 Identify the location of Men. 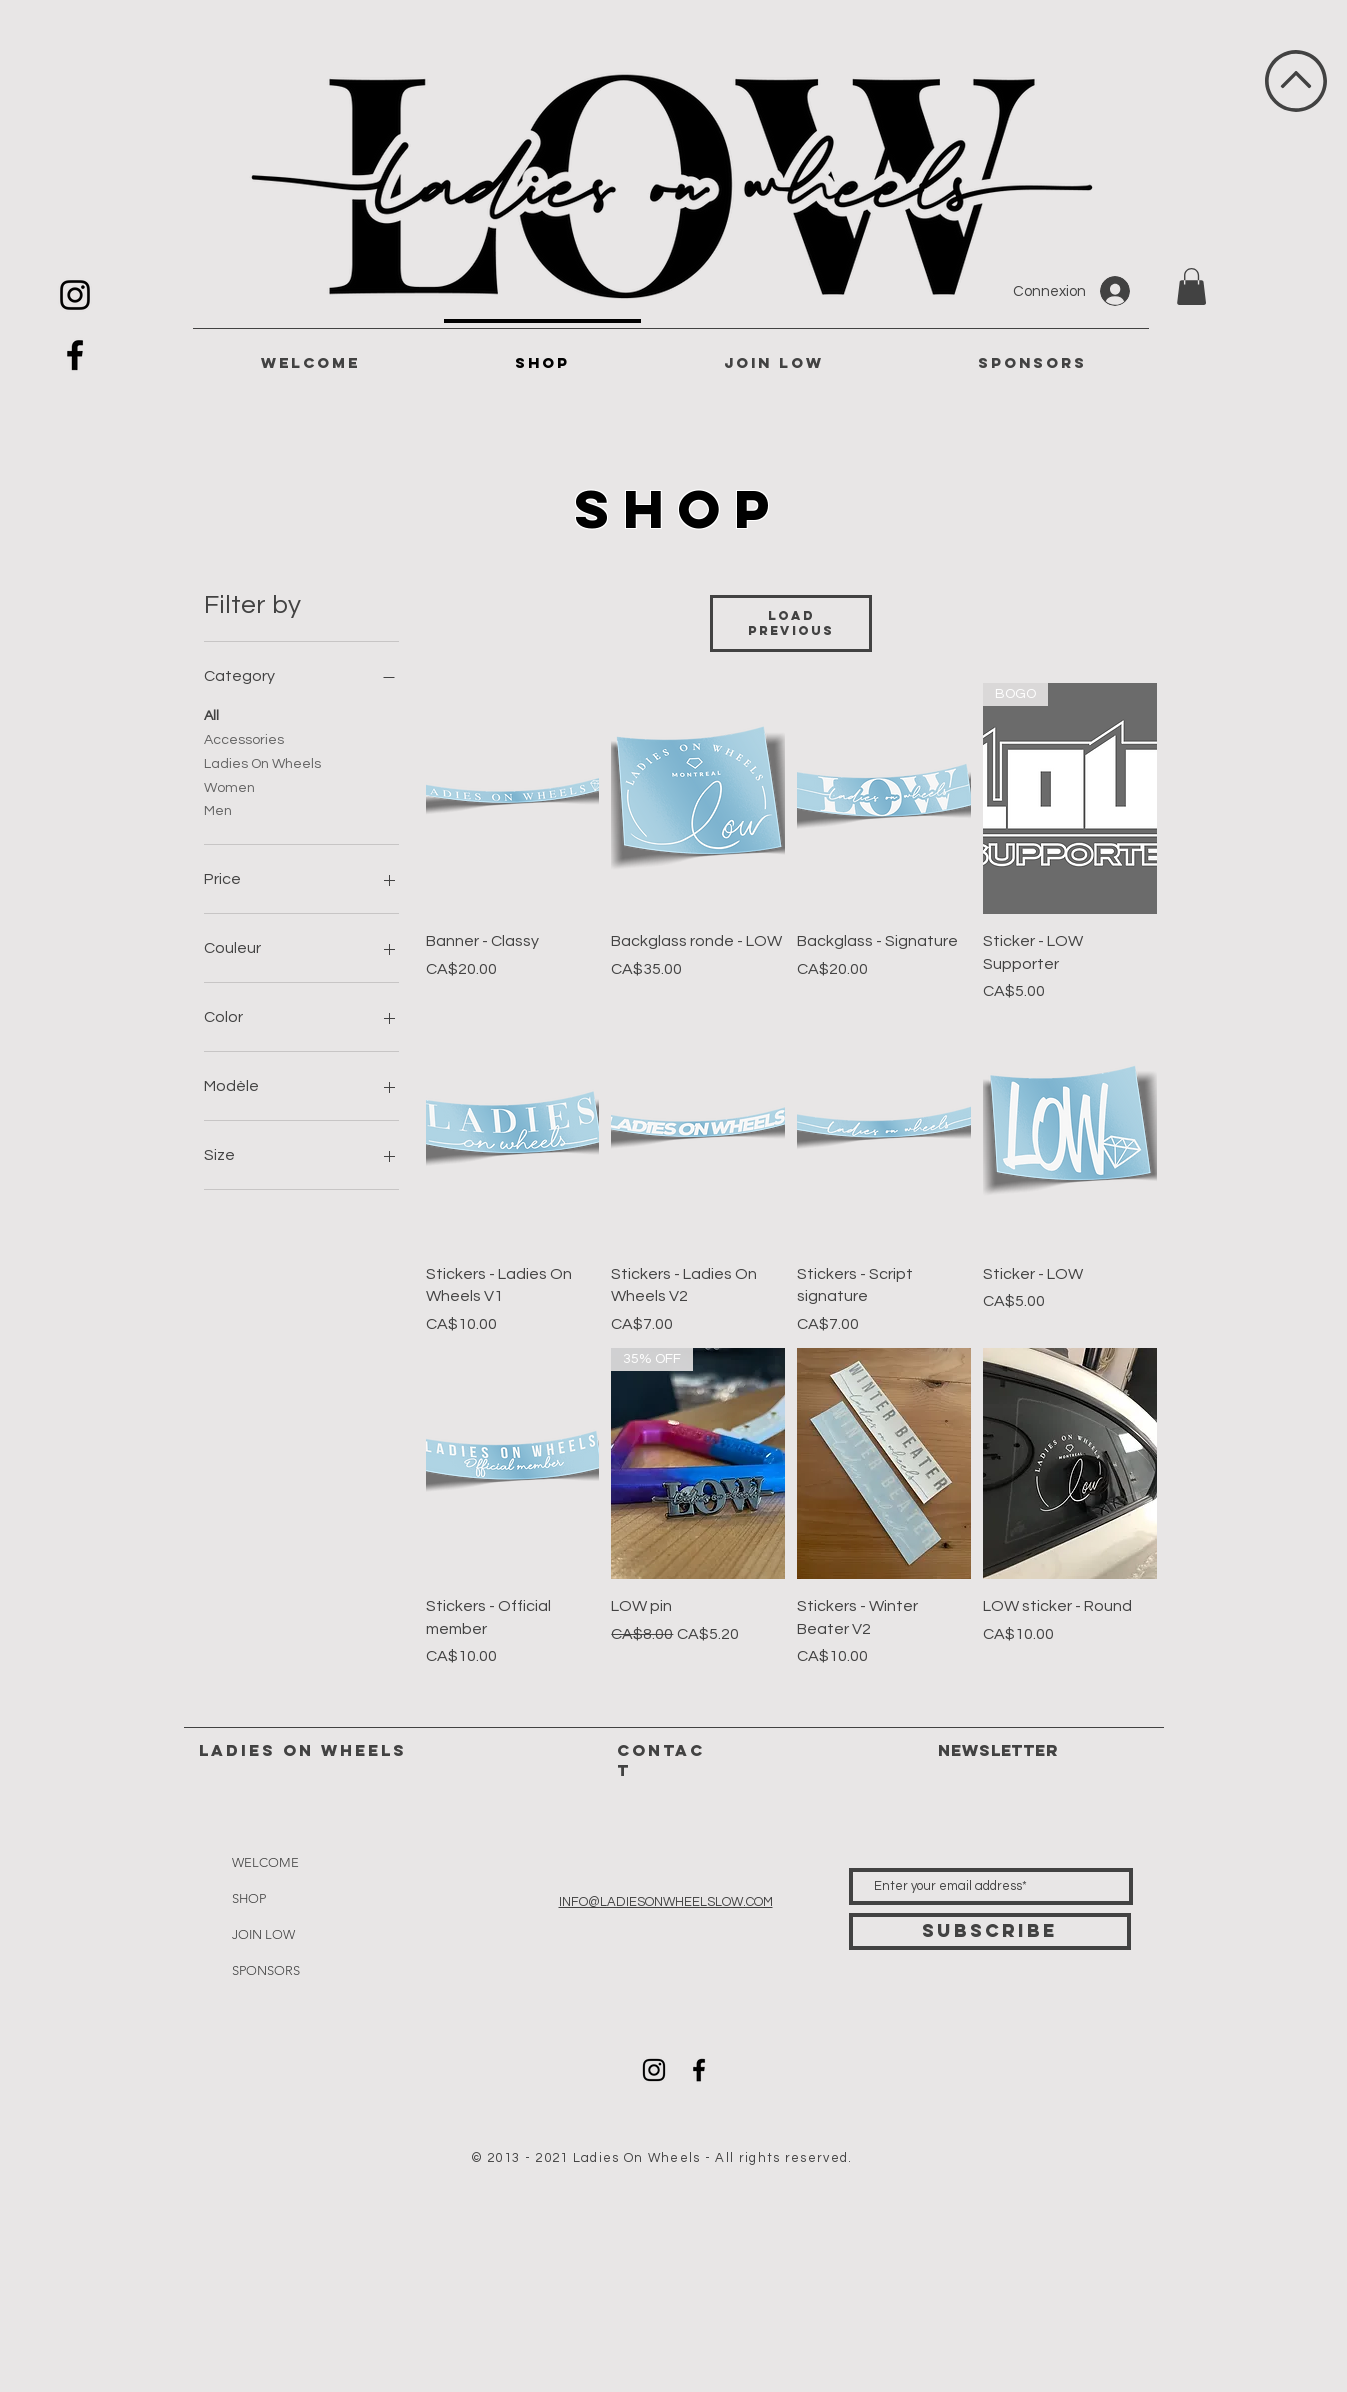
(218, 809).